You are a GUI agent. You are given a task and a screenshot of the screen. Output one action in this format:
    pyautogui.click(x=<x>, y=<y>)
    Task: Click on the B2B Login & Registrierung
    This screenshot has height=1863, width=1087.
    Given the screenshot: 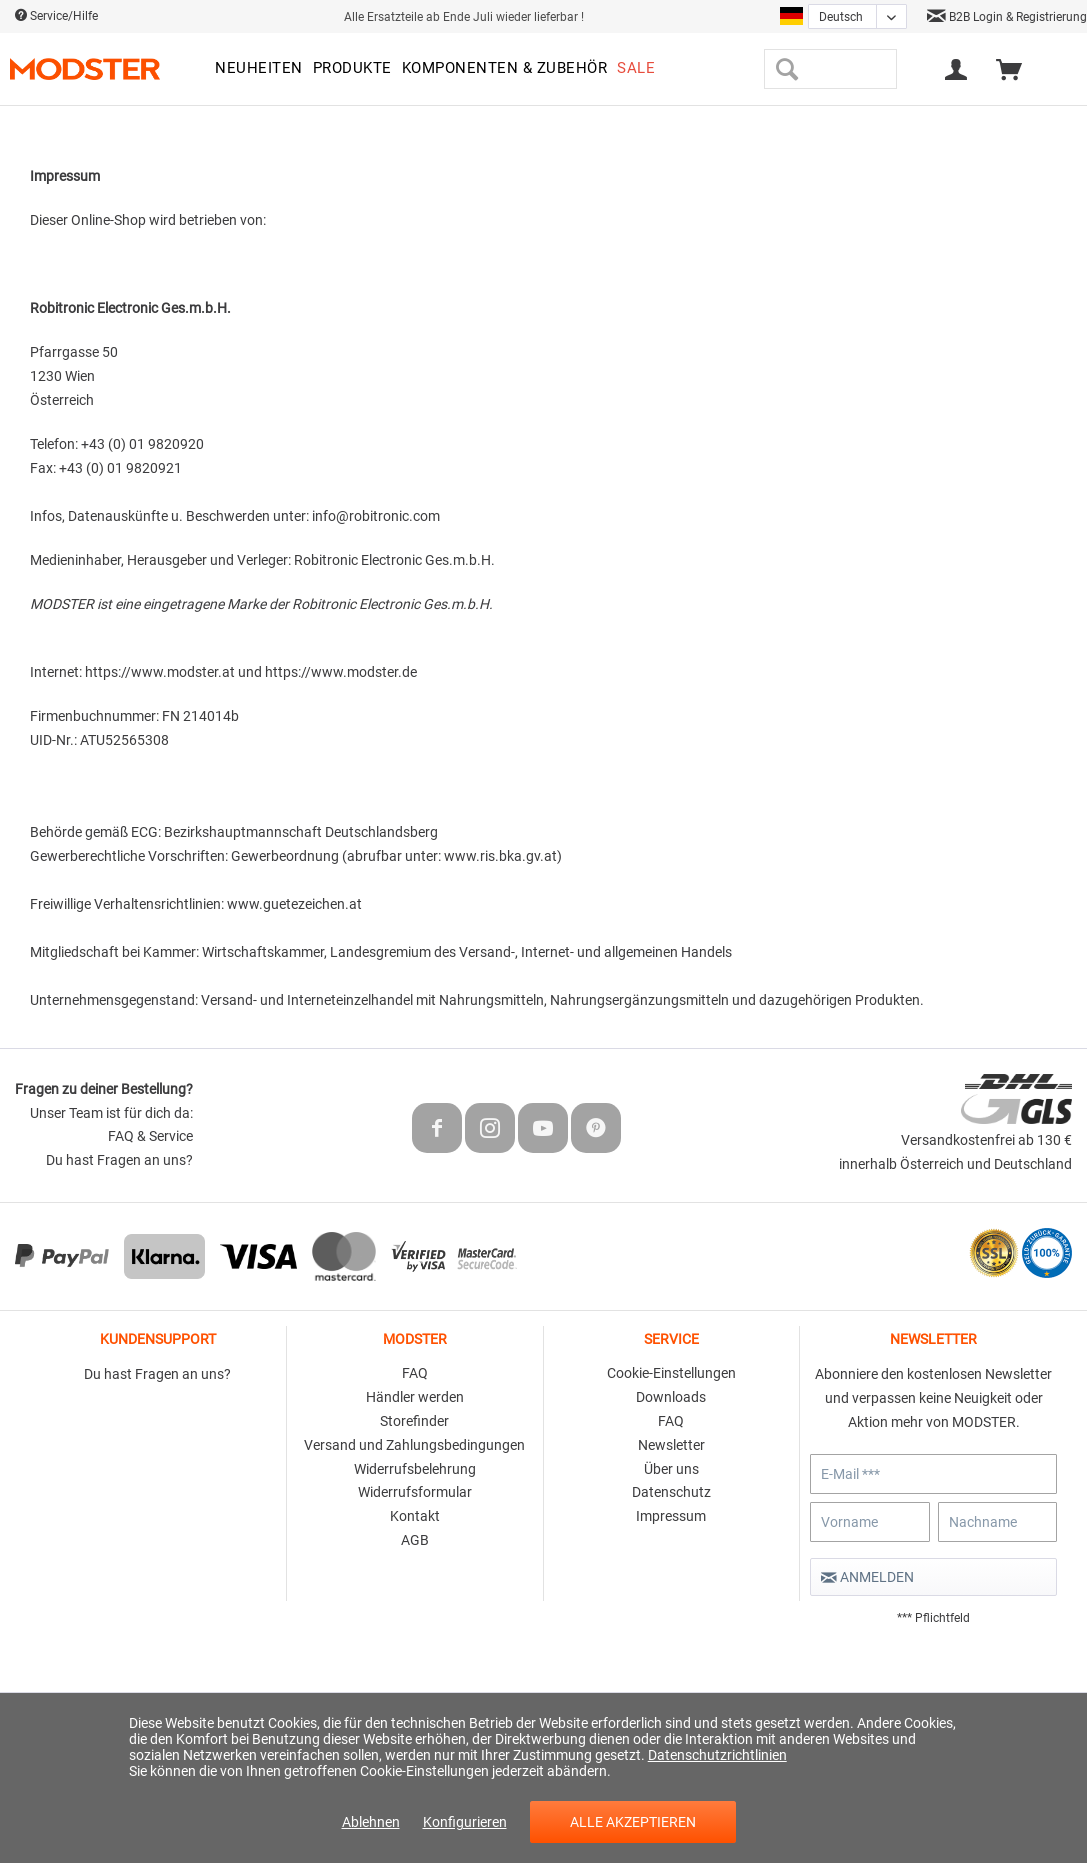 What is the action you would take?
    pyautogui.click(x=1007, y=17)
    